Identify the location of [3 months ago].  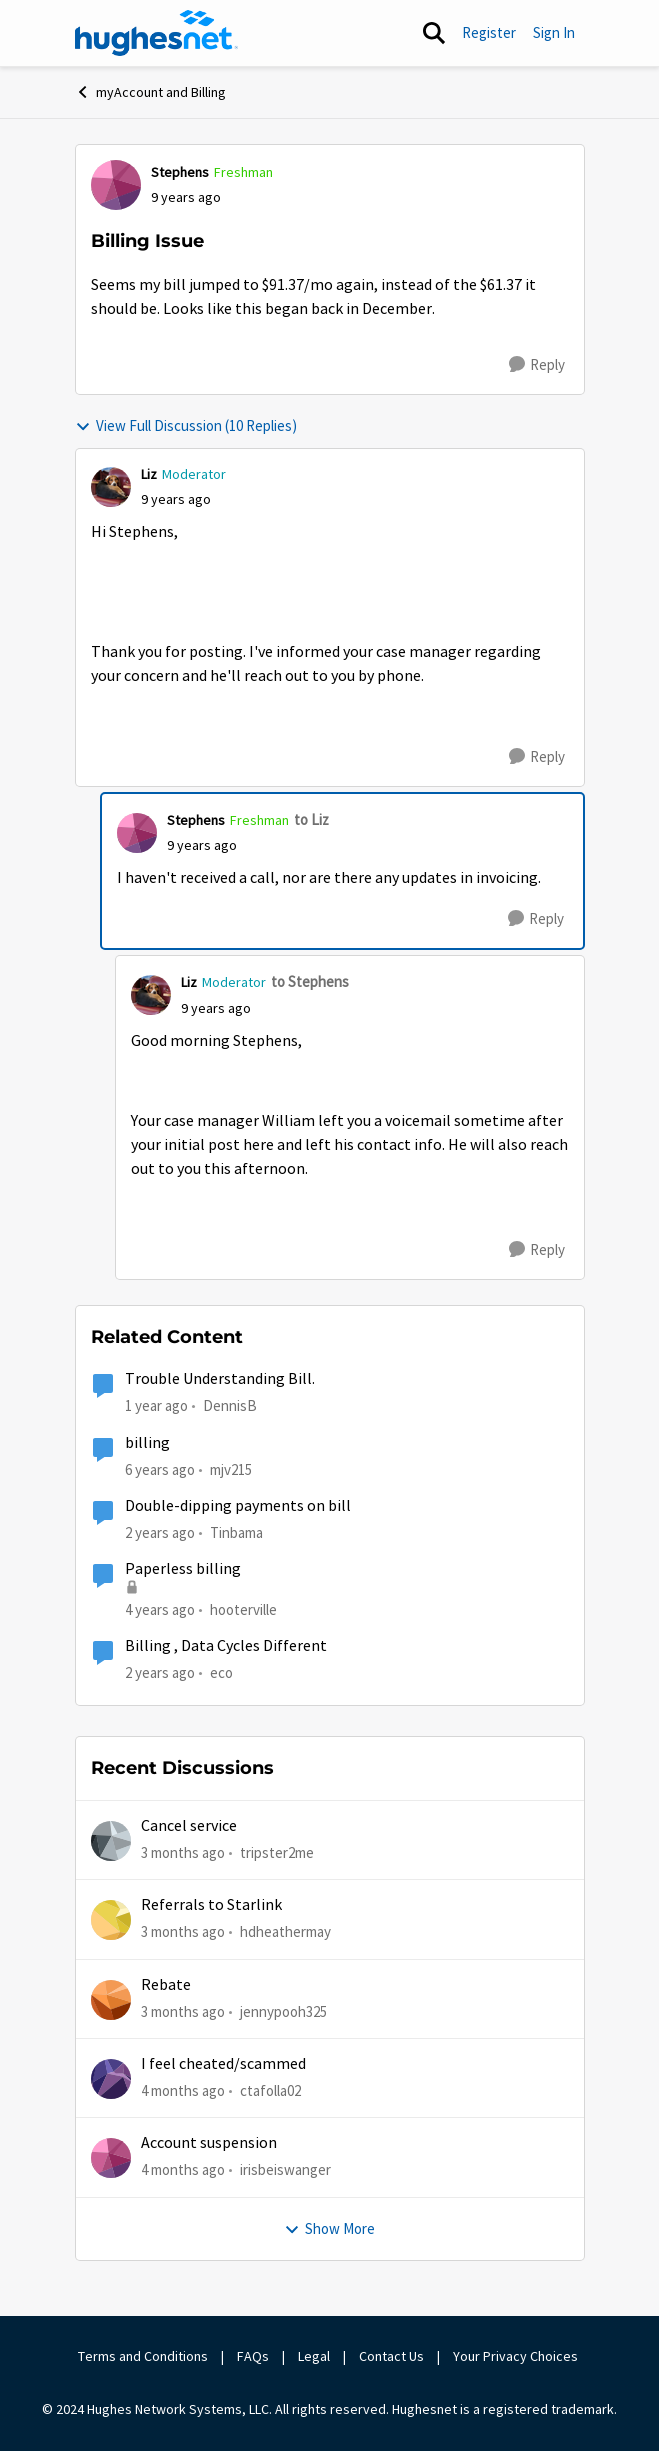
(183, 1853).